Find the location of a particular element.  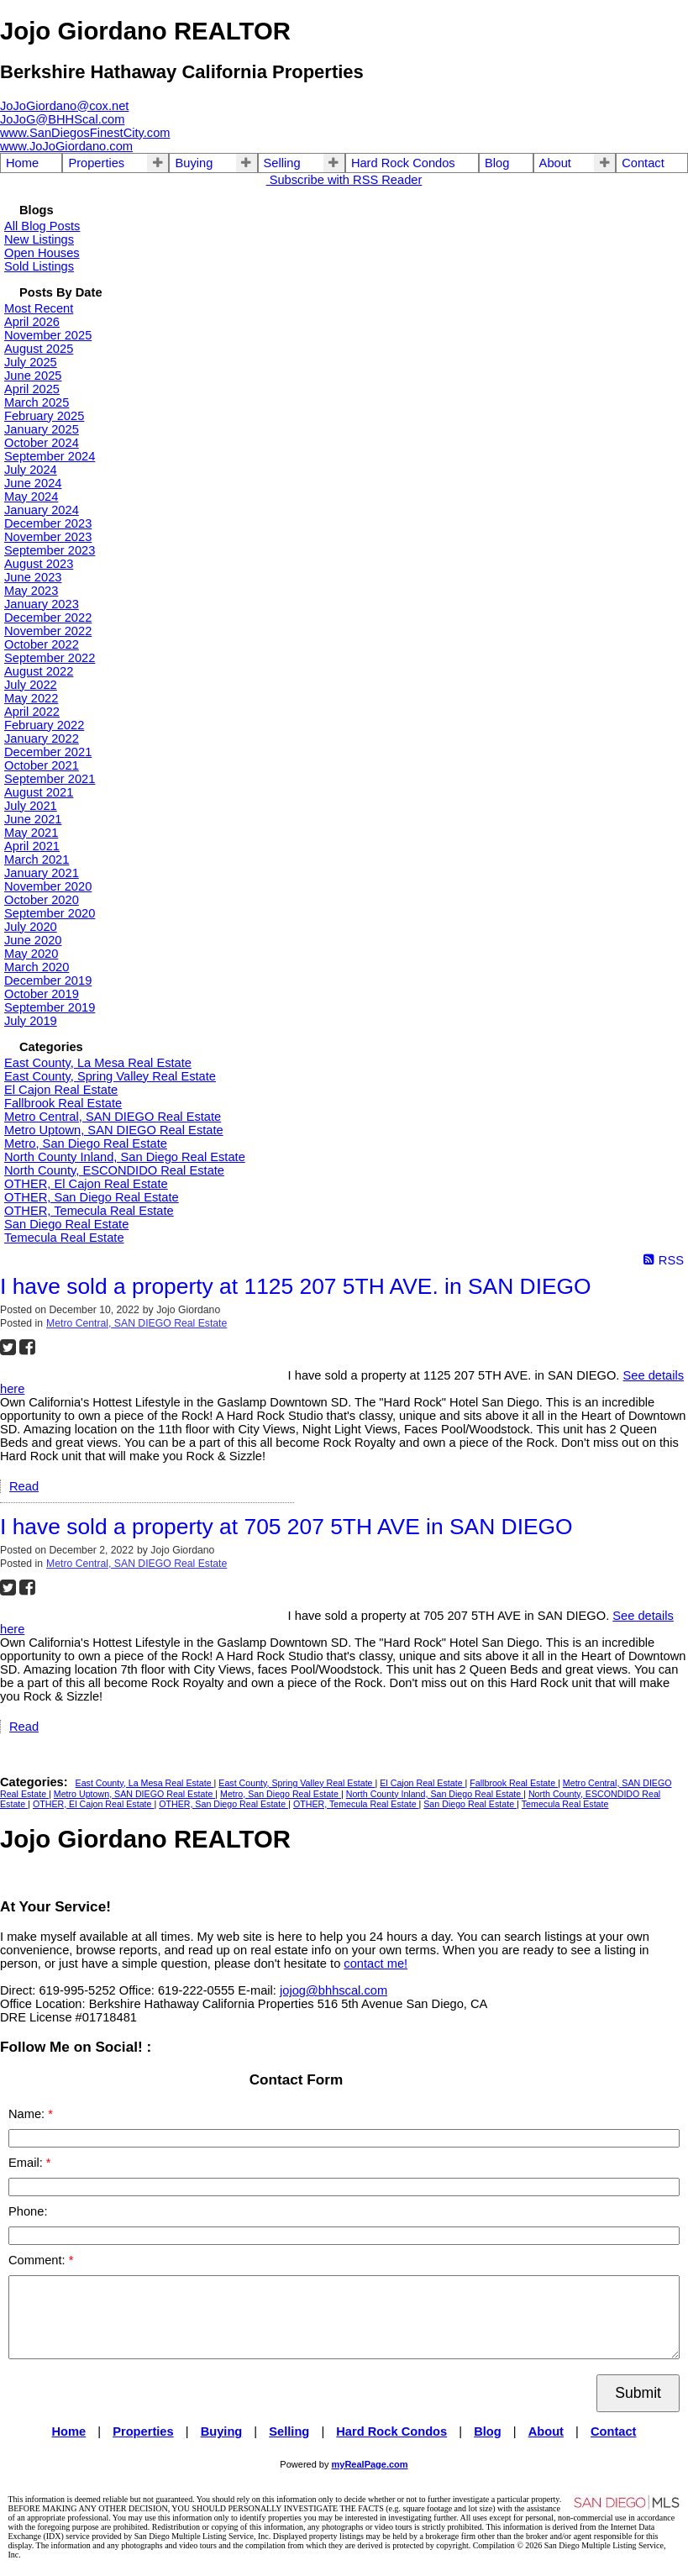

Metro Uptown, SAN DIEGO Real Estate is located at coordinates (113, 1130).